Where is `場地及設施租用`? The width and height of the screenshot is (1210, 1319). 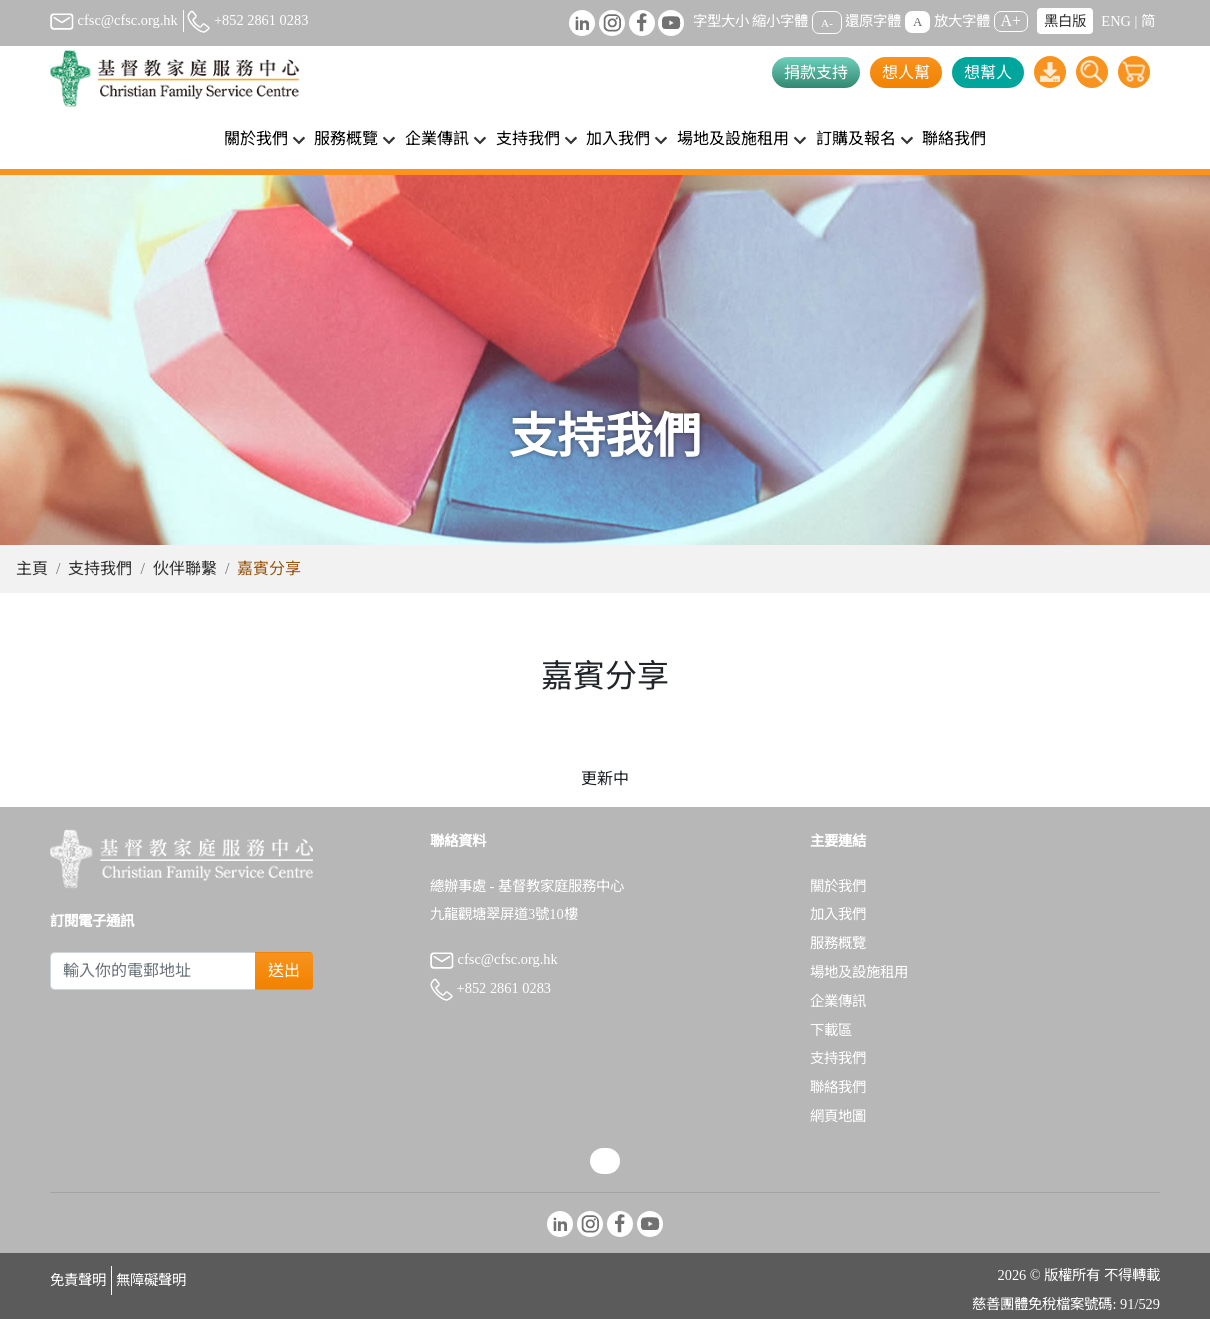 場地及設施租用 is located at coordinates (859, 972).